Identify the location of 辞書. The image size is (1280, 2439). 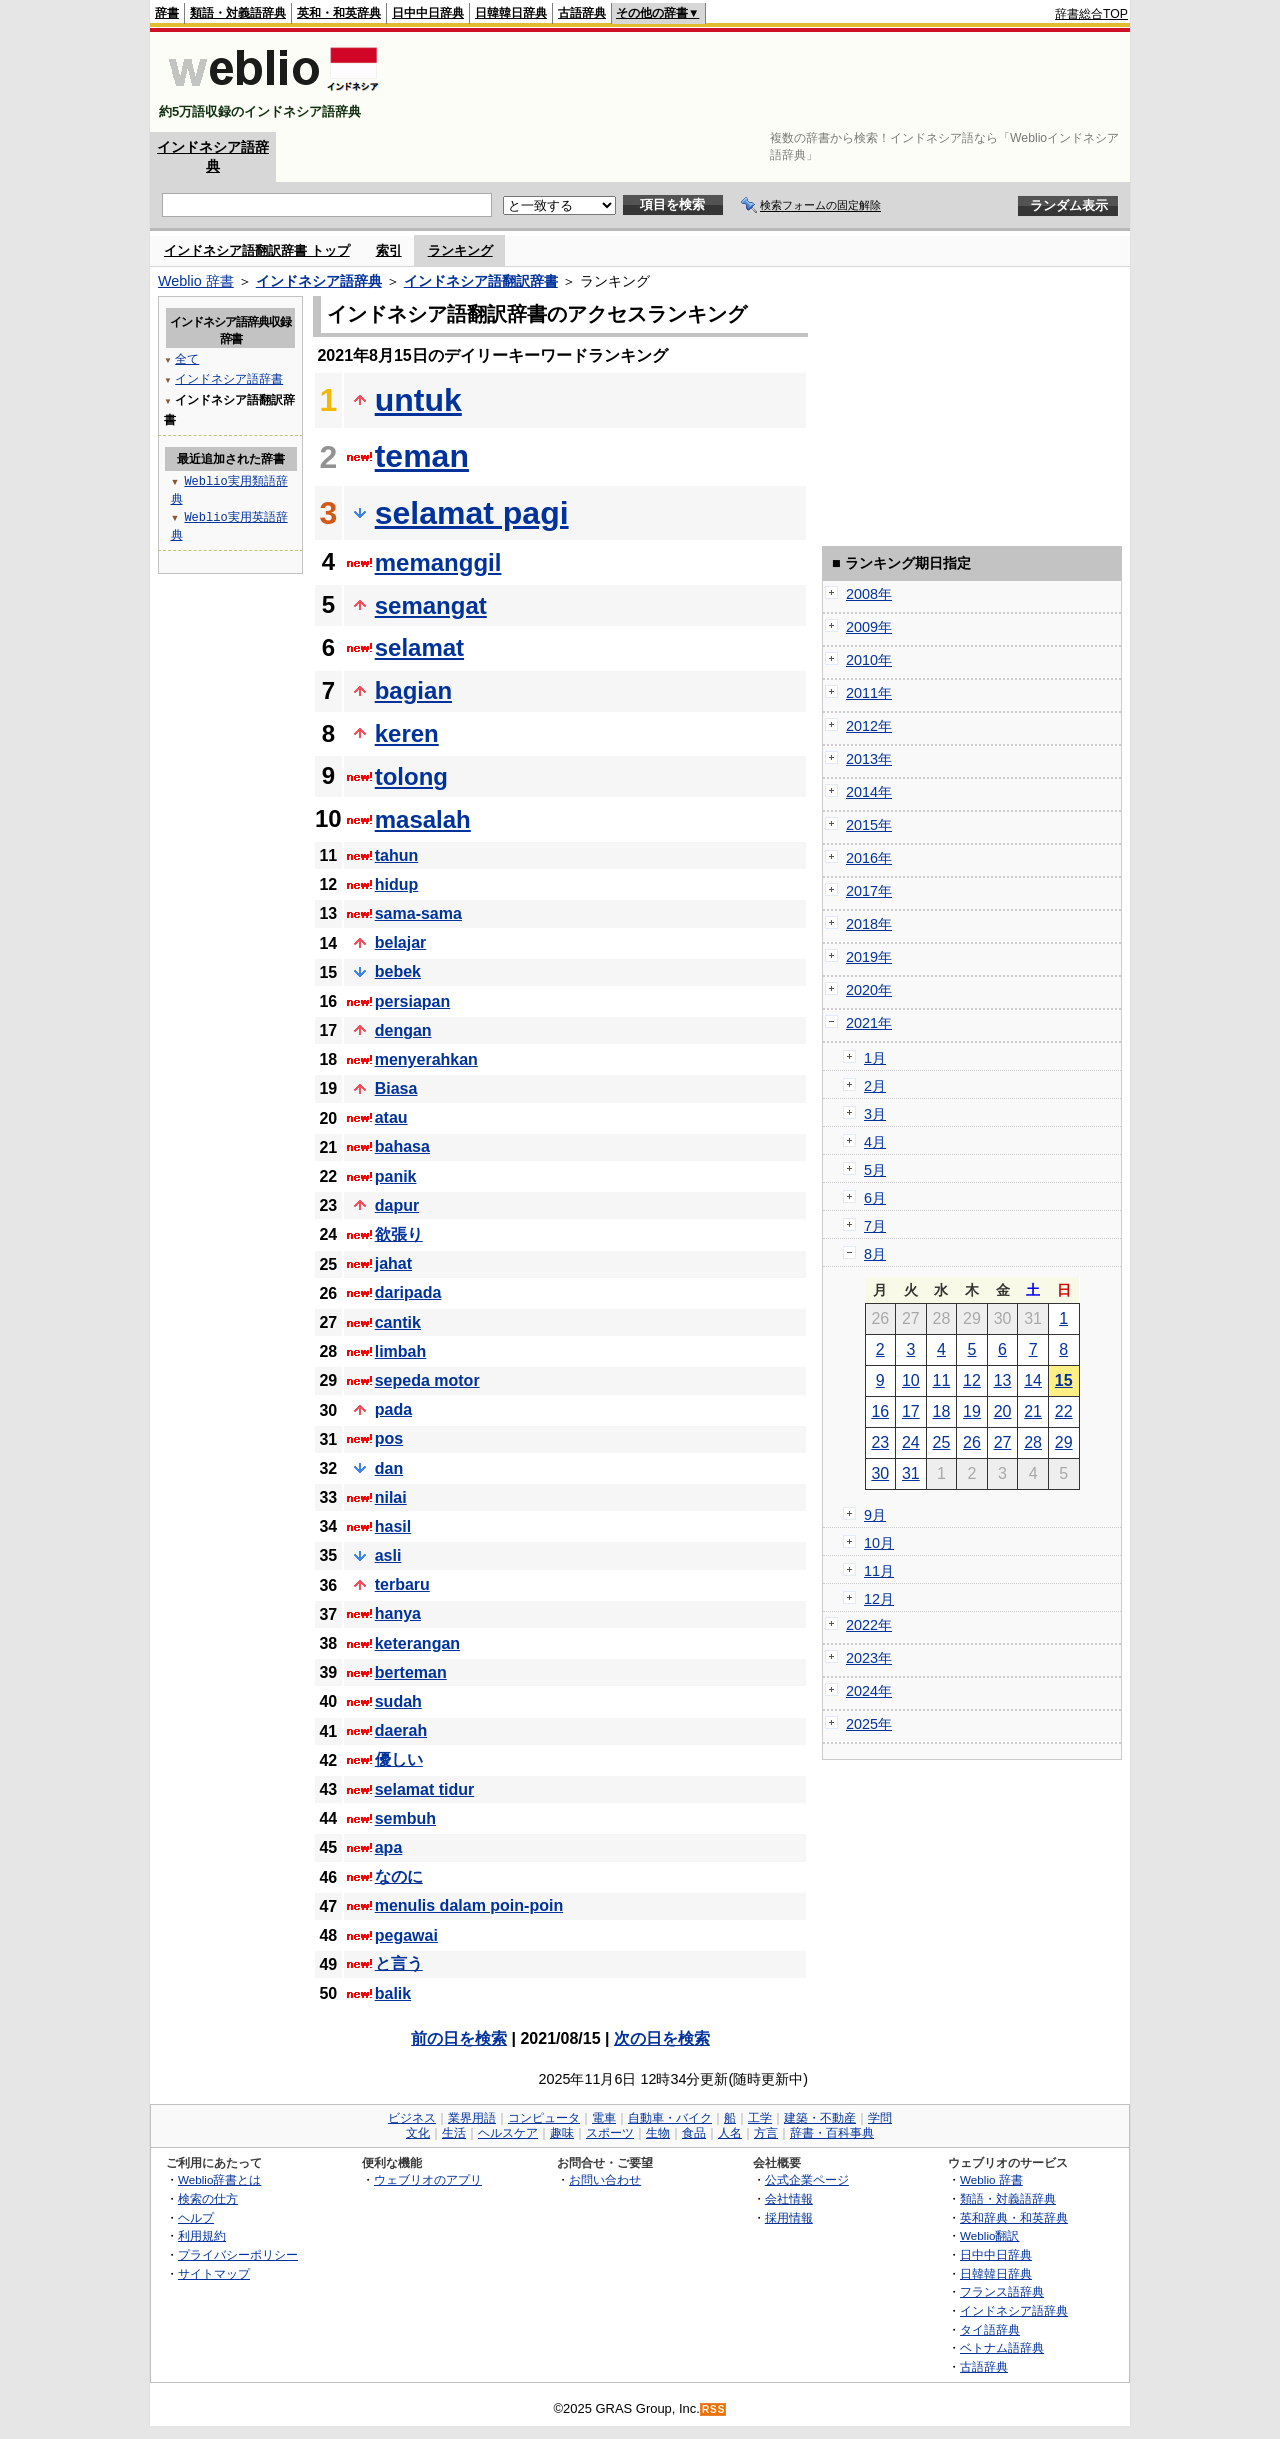
(167, 13).